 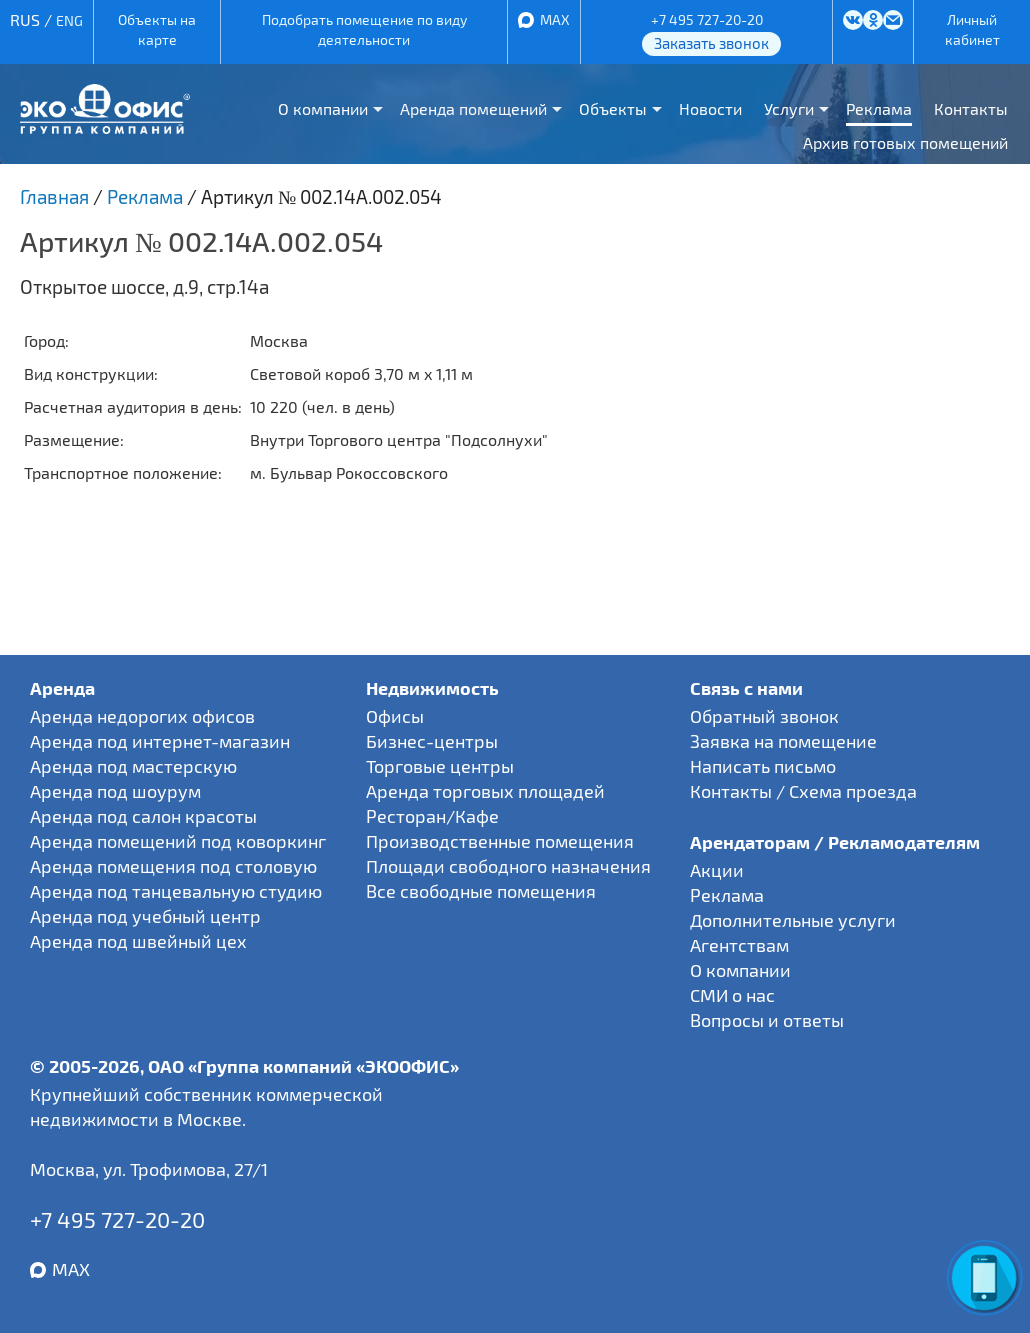 I want to click on Аренда недорогих офисов, so click(x=142, y=716).